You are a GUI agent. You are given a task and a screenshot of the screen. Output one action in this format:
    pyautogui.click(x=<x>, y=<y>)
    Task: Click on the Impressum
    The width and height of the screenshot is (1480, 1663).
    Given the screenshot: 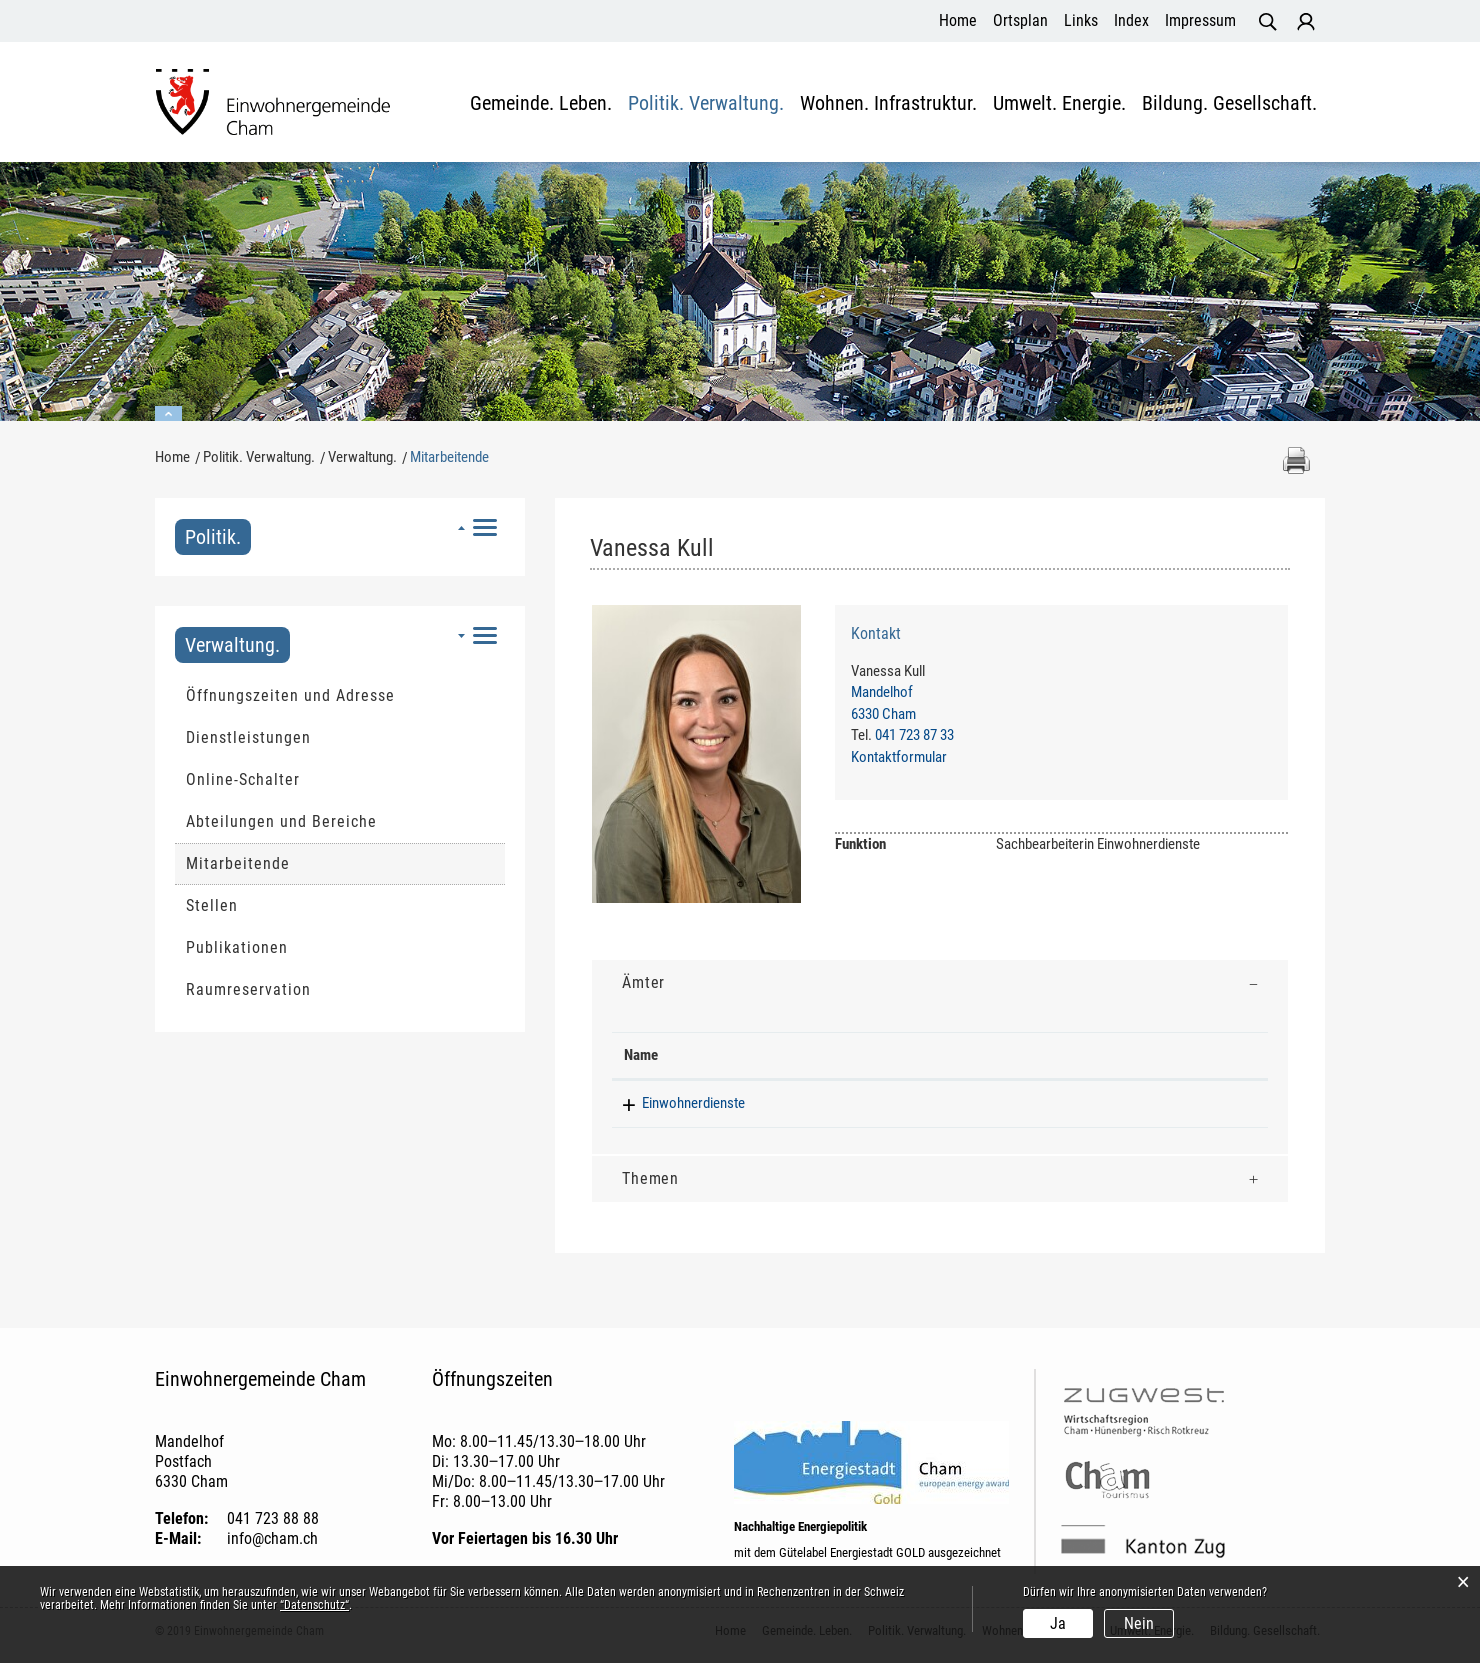 What is the action you would take?
    pyautogui.click(x=1200, y=20)
    